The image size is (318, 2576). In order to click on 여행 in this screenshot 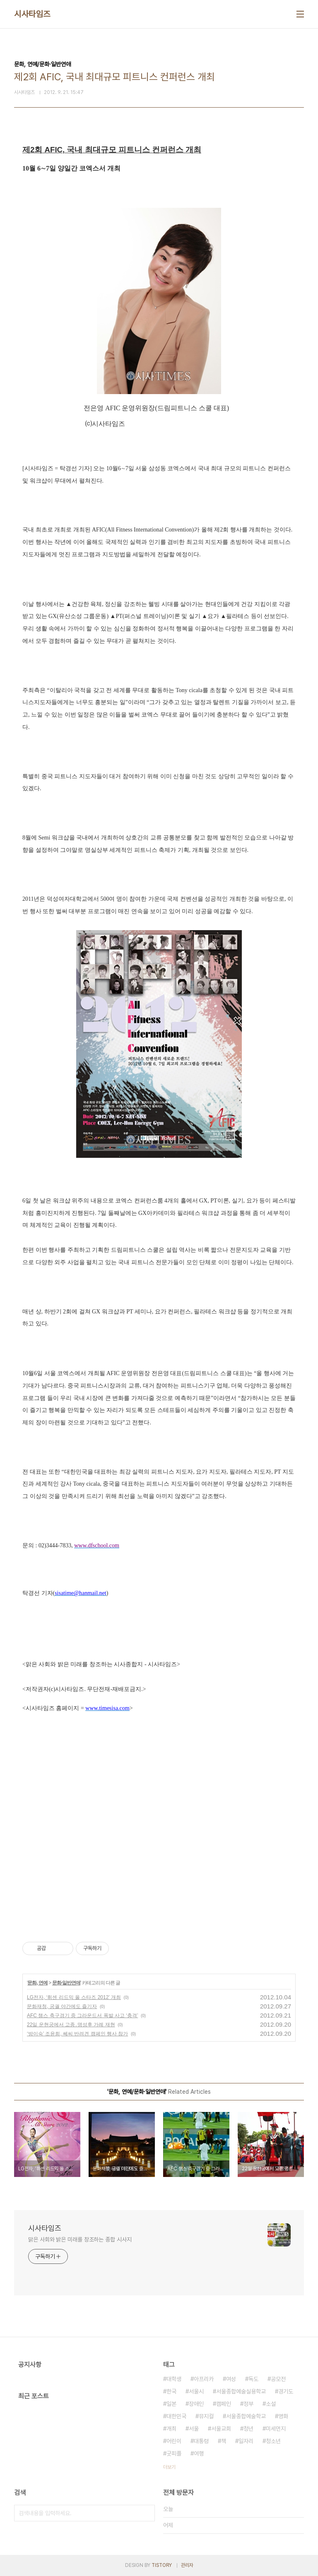, I will do `click(199, 2453)`.